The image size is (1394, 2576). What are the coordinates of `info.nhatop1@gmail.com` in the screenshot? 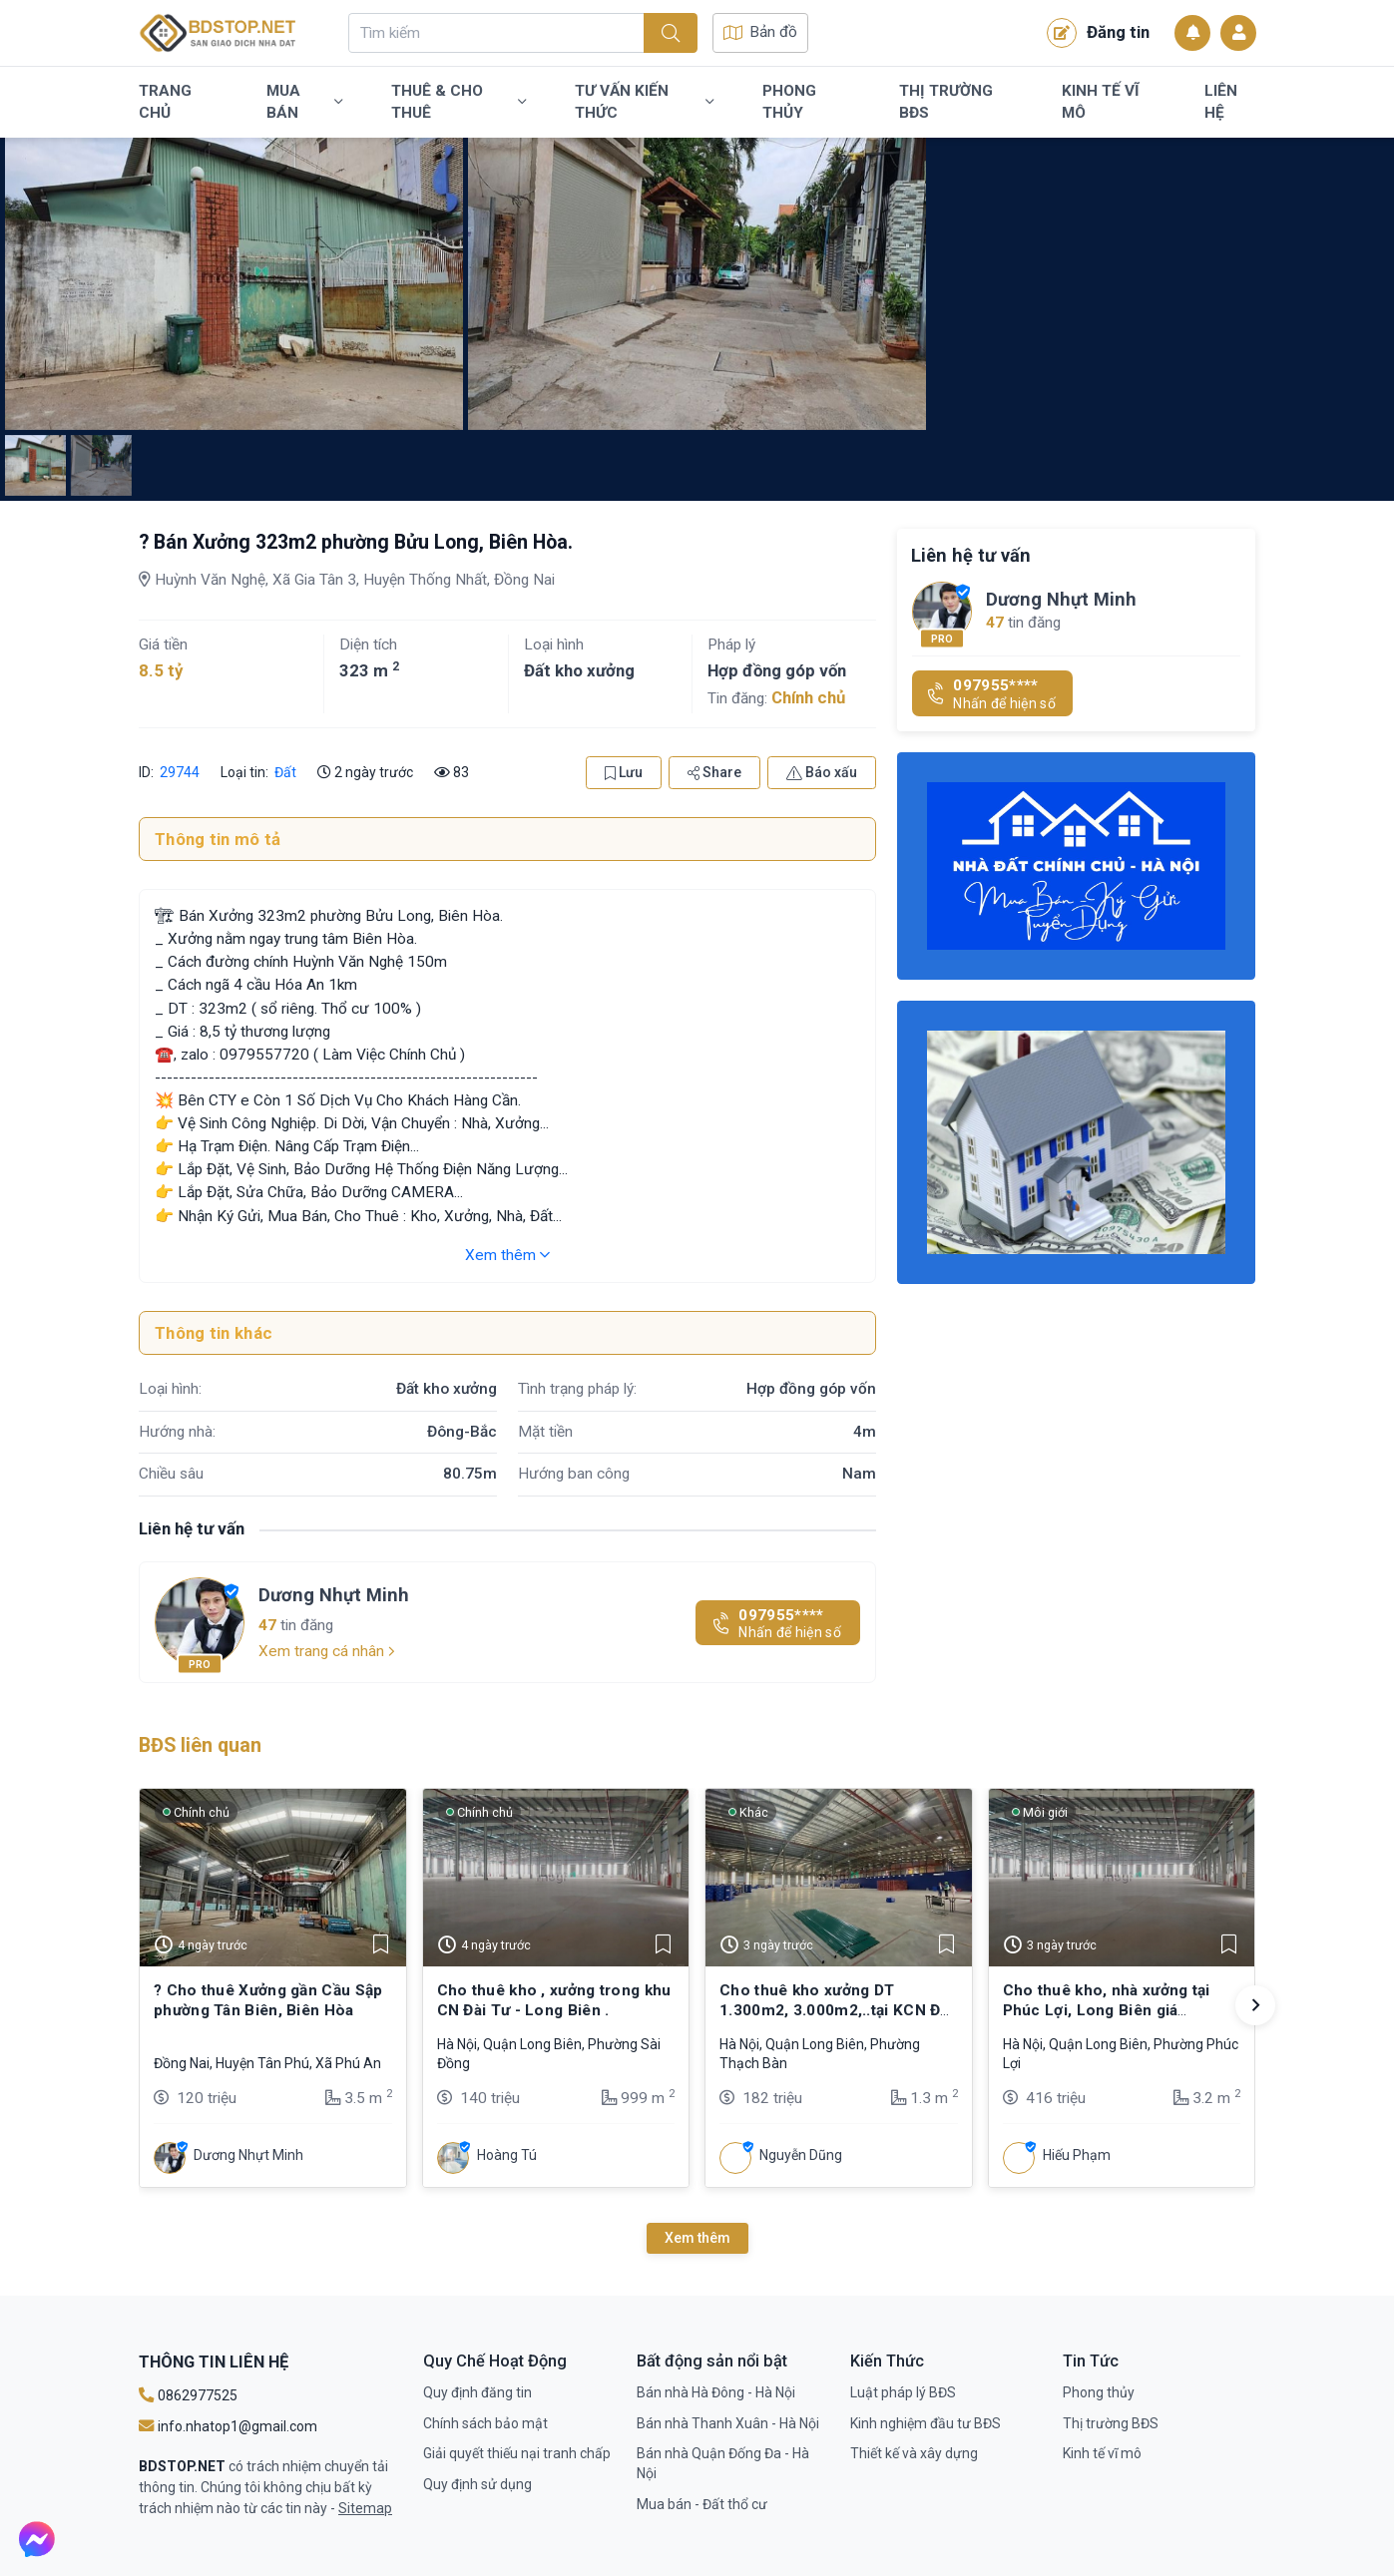 It's located at (228, 2426).